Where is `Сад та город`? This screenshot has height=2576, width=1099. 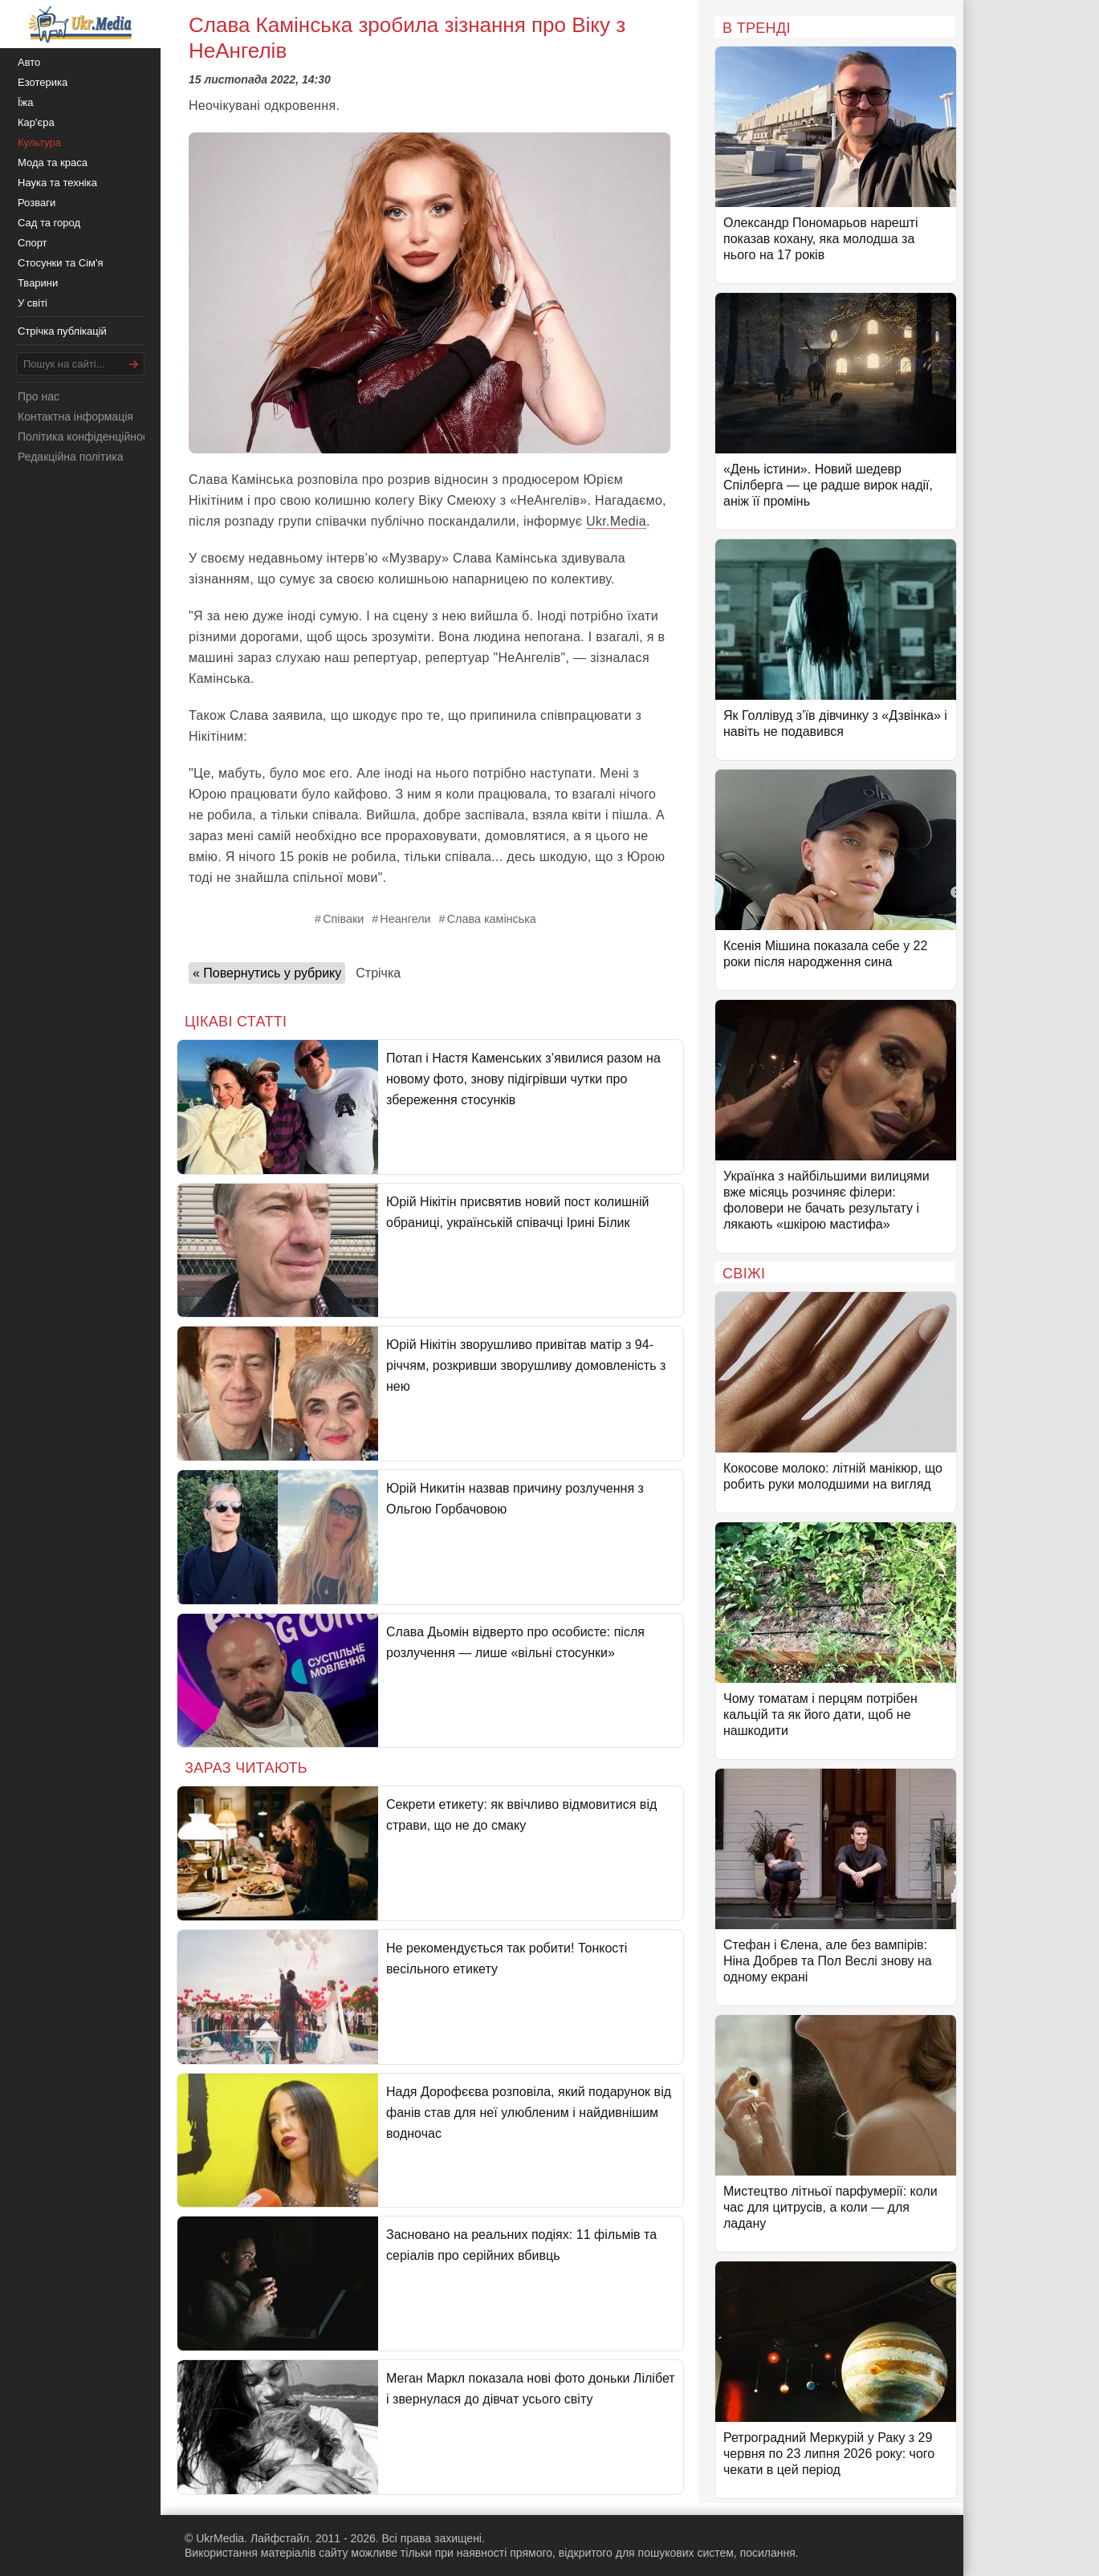 Сад та город is located at coordinates (49, 223).